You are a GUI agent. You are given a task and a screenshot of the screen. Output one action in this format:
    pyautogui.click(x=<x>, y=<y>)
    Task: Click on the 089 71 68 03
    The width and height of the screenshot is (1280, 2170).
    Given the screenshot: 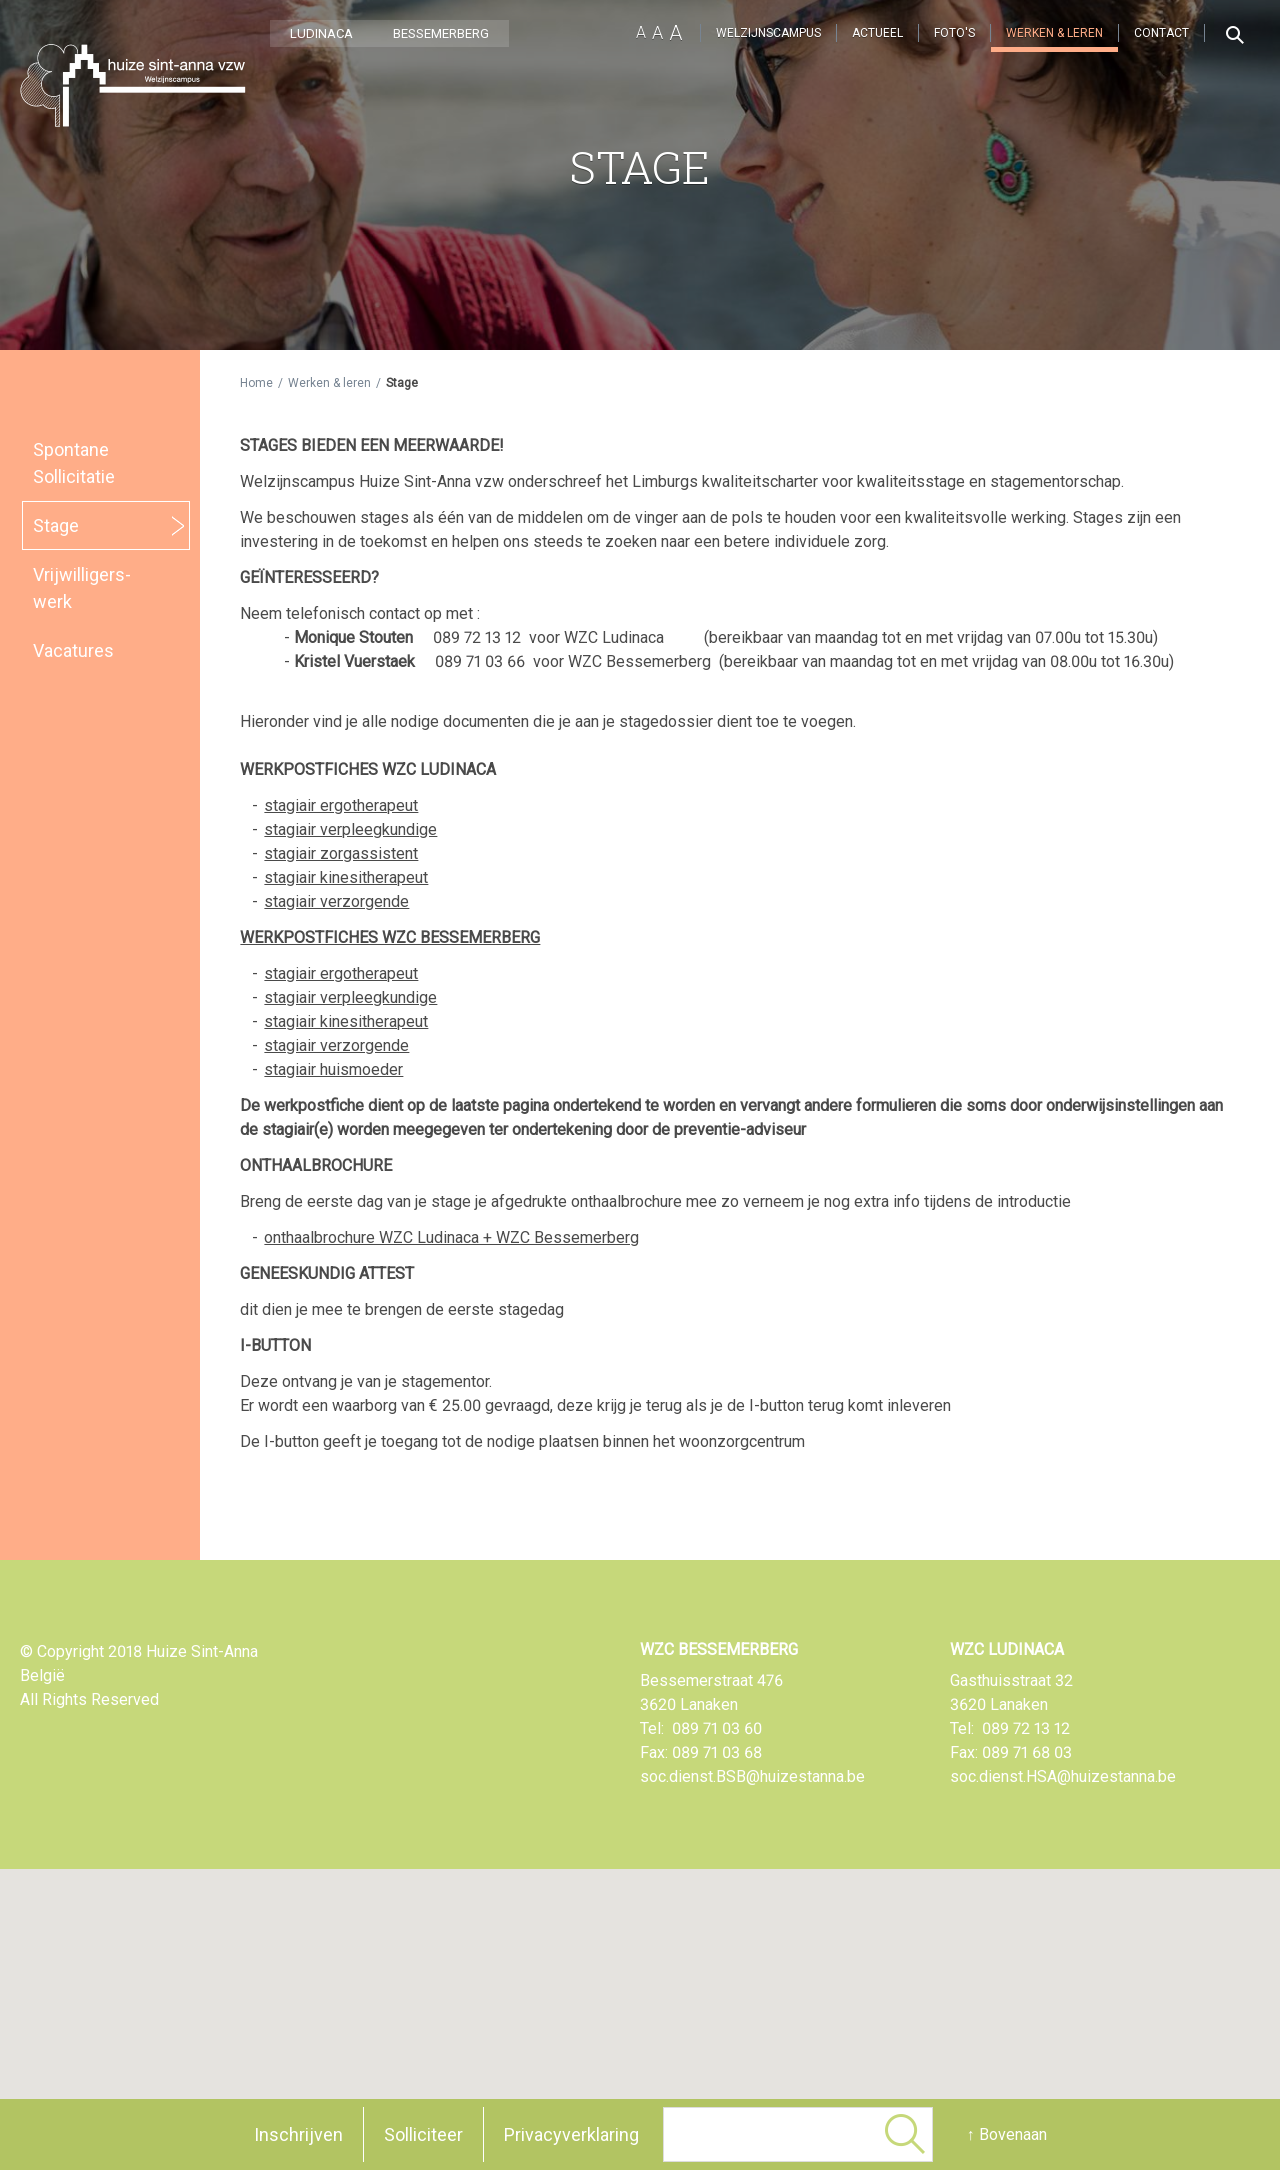 What is the action you would take?
    pyautogui.click(x=1027, y=1752)
    